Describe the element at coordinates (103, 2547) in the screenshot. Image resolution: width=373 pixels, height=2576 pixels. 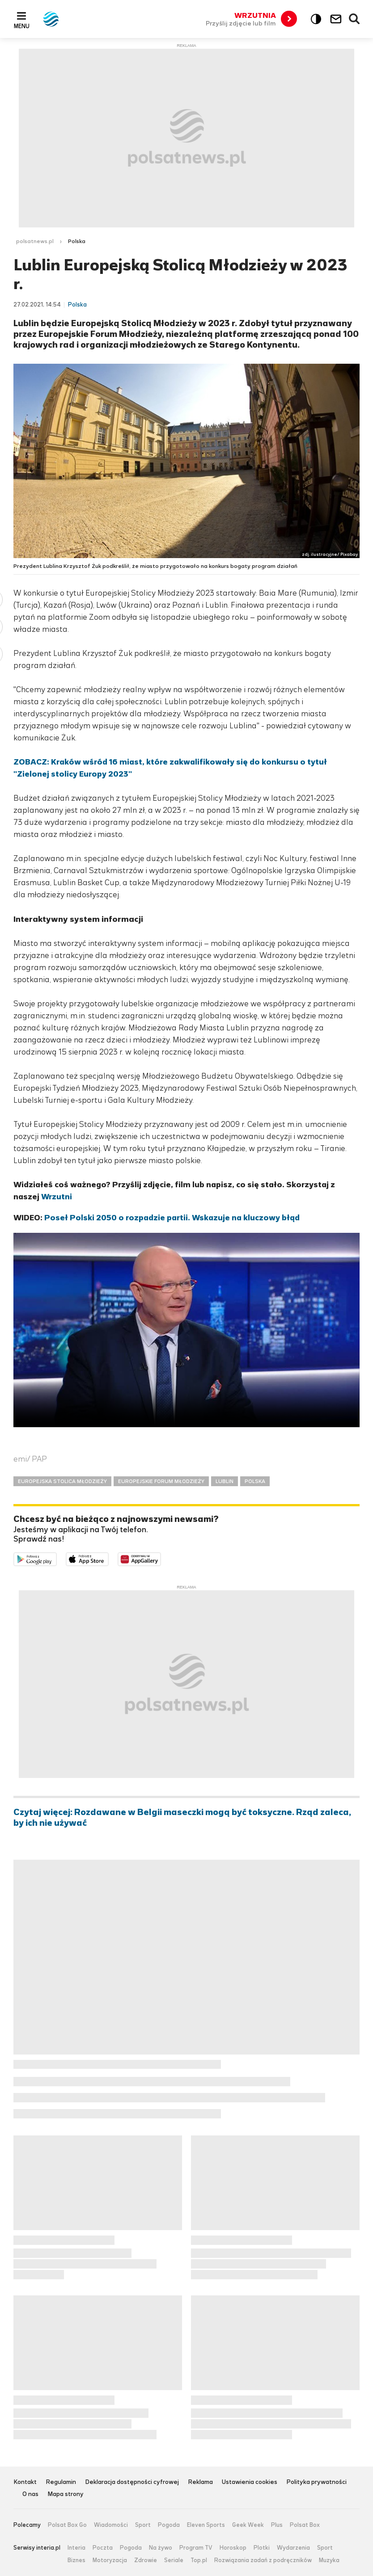
I see `Poczta` at that location.